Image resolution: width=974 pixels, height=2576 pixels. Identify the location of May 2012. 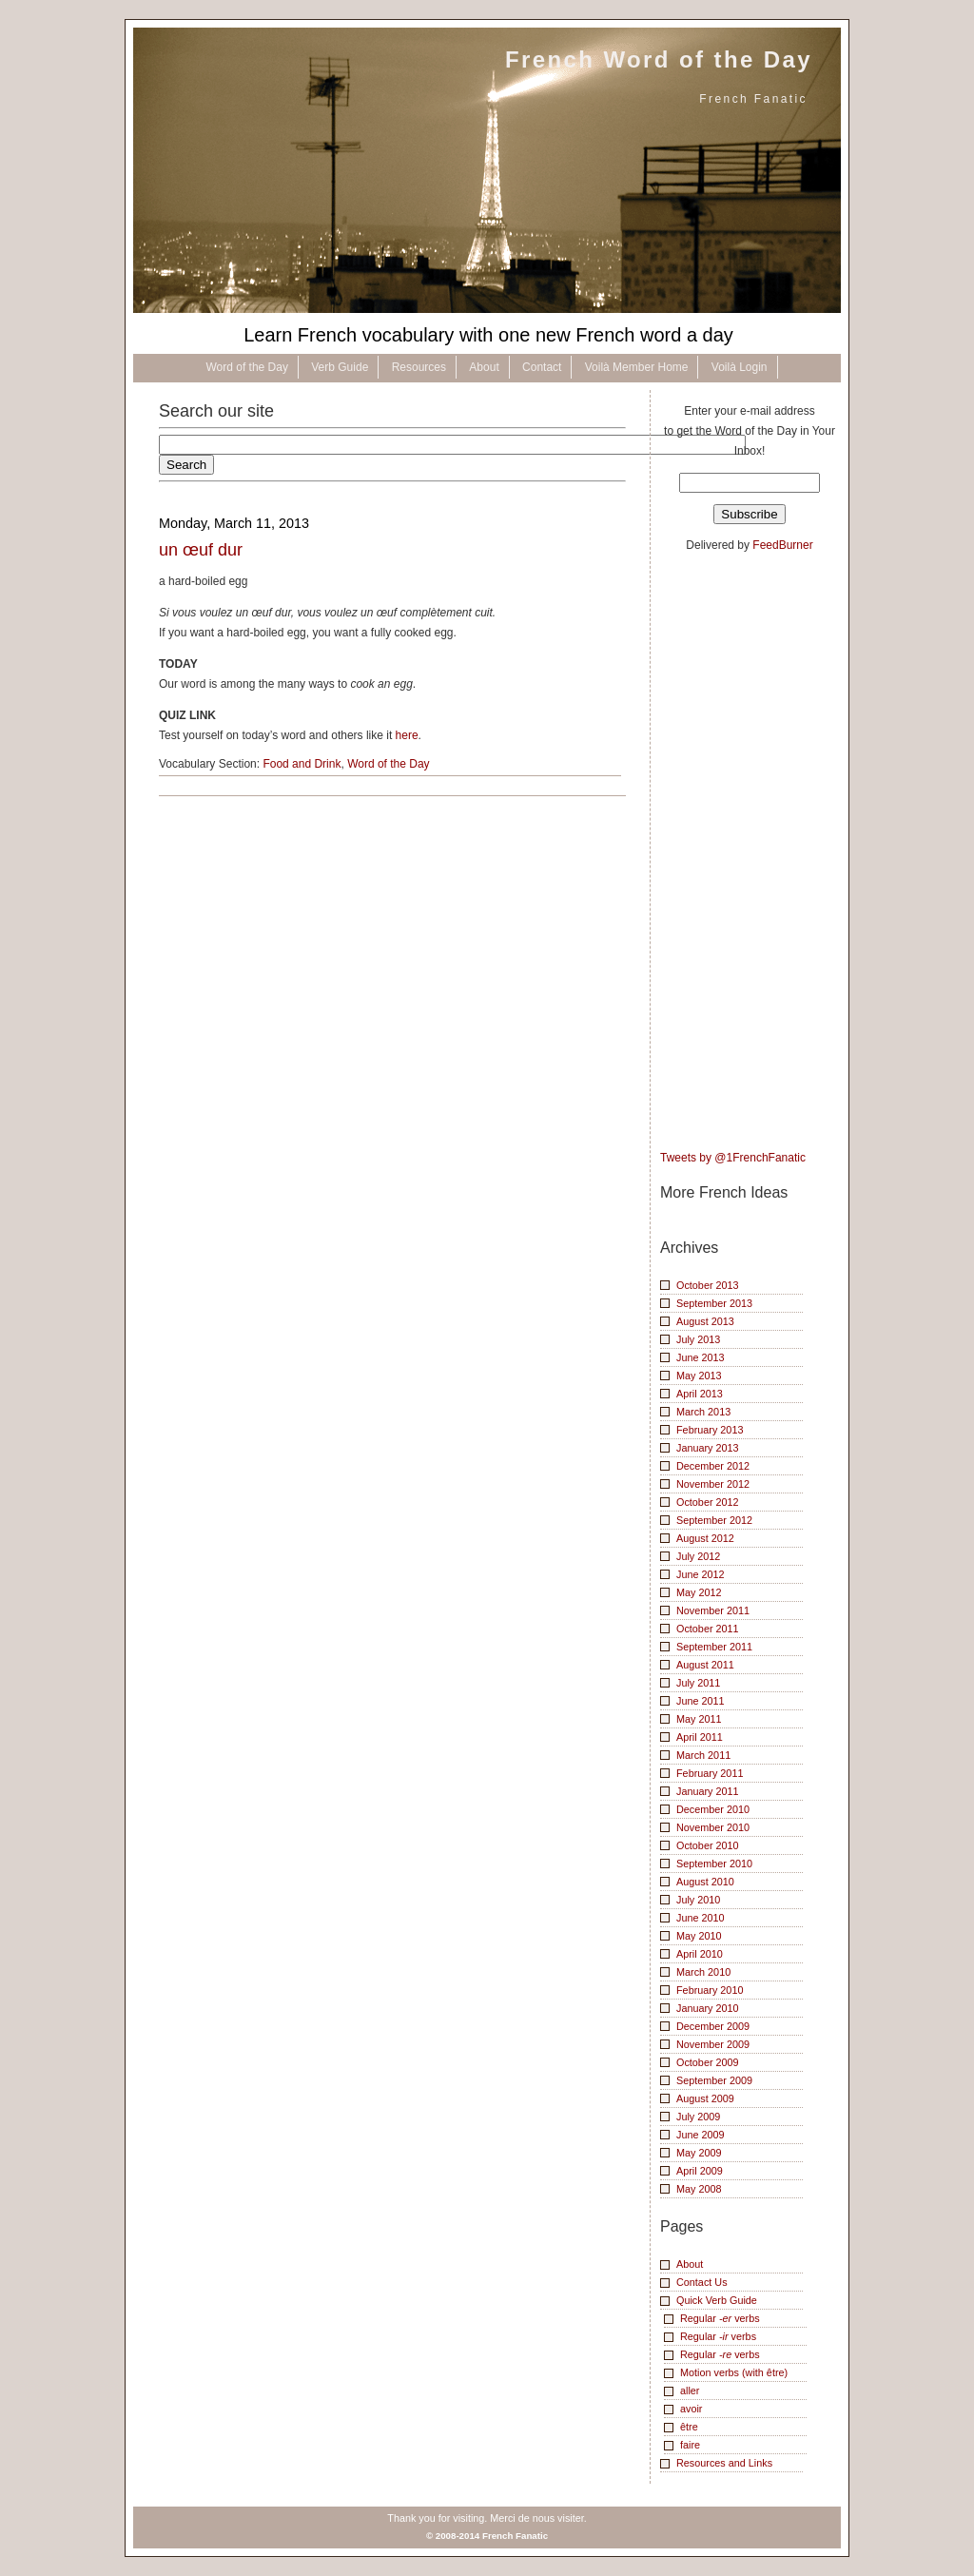
(699, 1592).